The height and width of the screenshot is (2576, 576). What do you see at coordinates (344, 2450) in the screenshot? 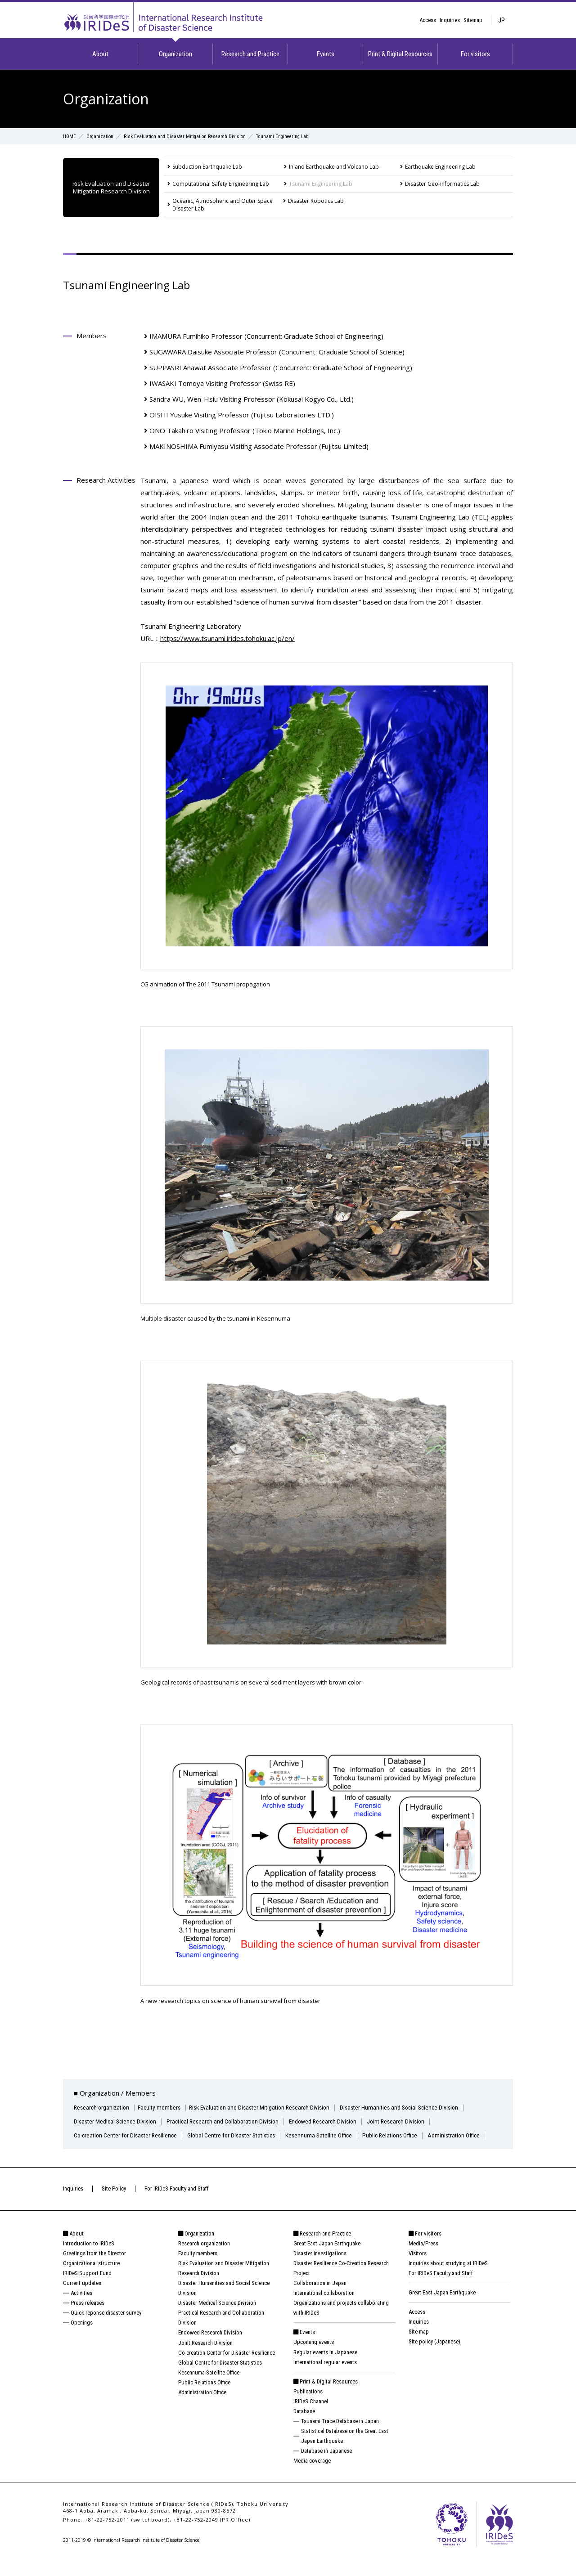
I see `Statistical Database on the Great East Japan Earthquake` at bounding box center [344, 2450].